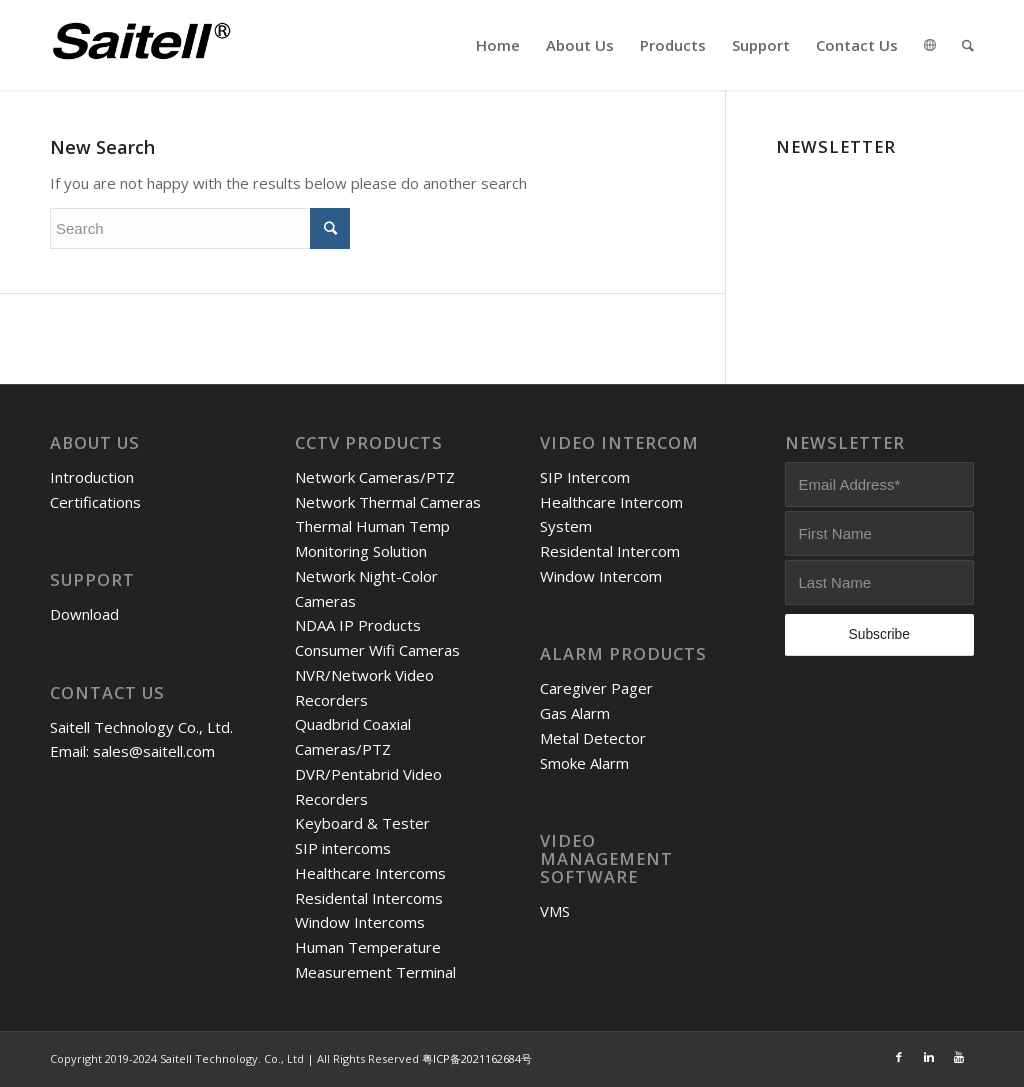  Describe the element at coordinates (377, 650) in the screenshot. I see `Consumer Wifi Cameras` at that location.